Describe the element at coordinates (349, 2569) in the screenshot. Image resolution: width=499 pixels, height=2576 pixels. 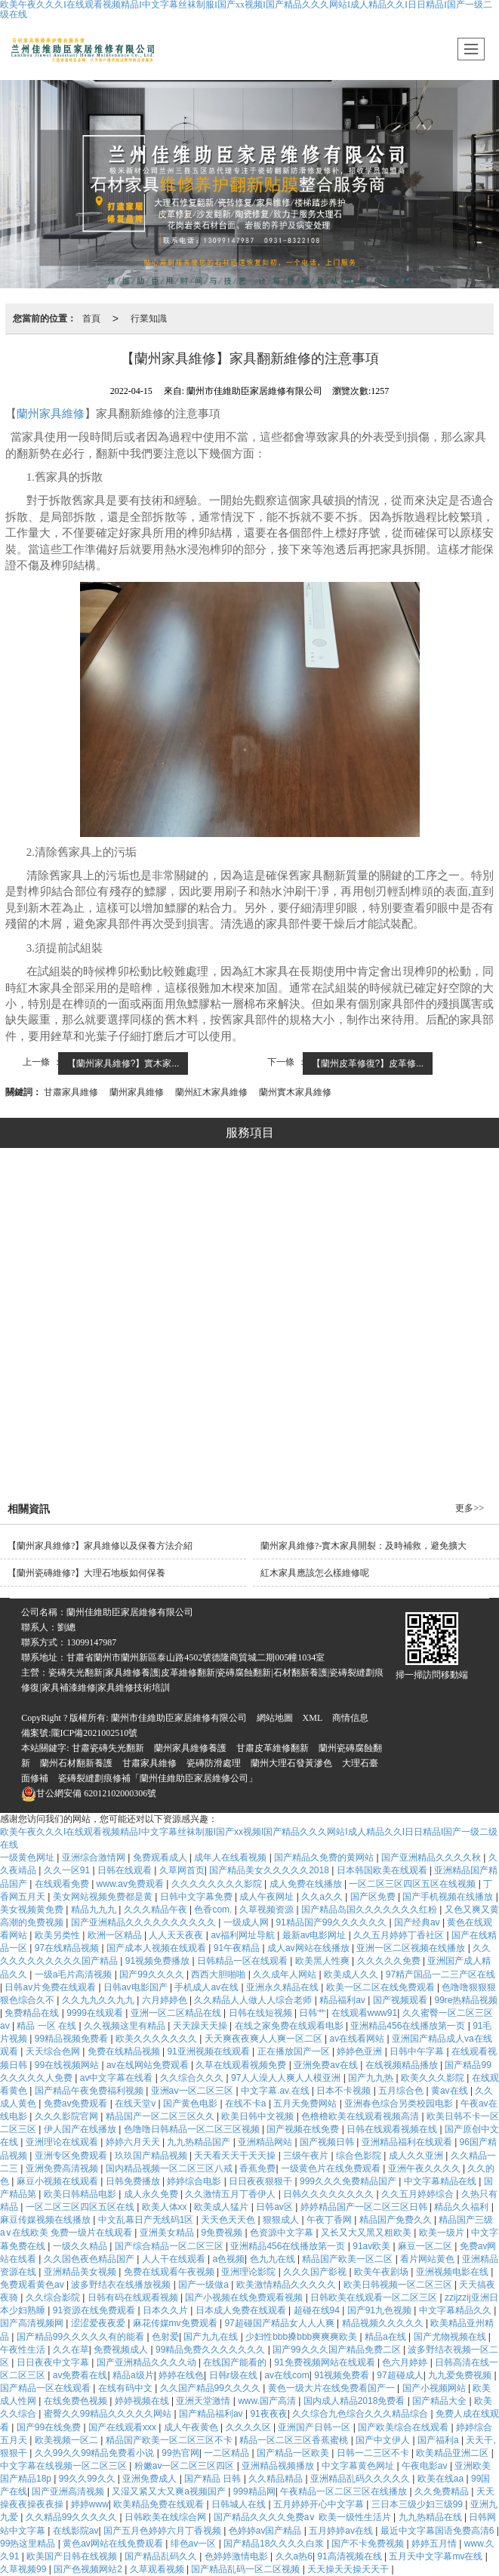
I see `天天操天天操天天干` at that location.